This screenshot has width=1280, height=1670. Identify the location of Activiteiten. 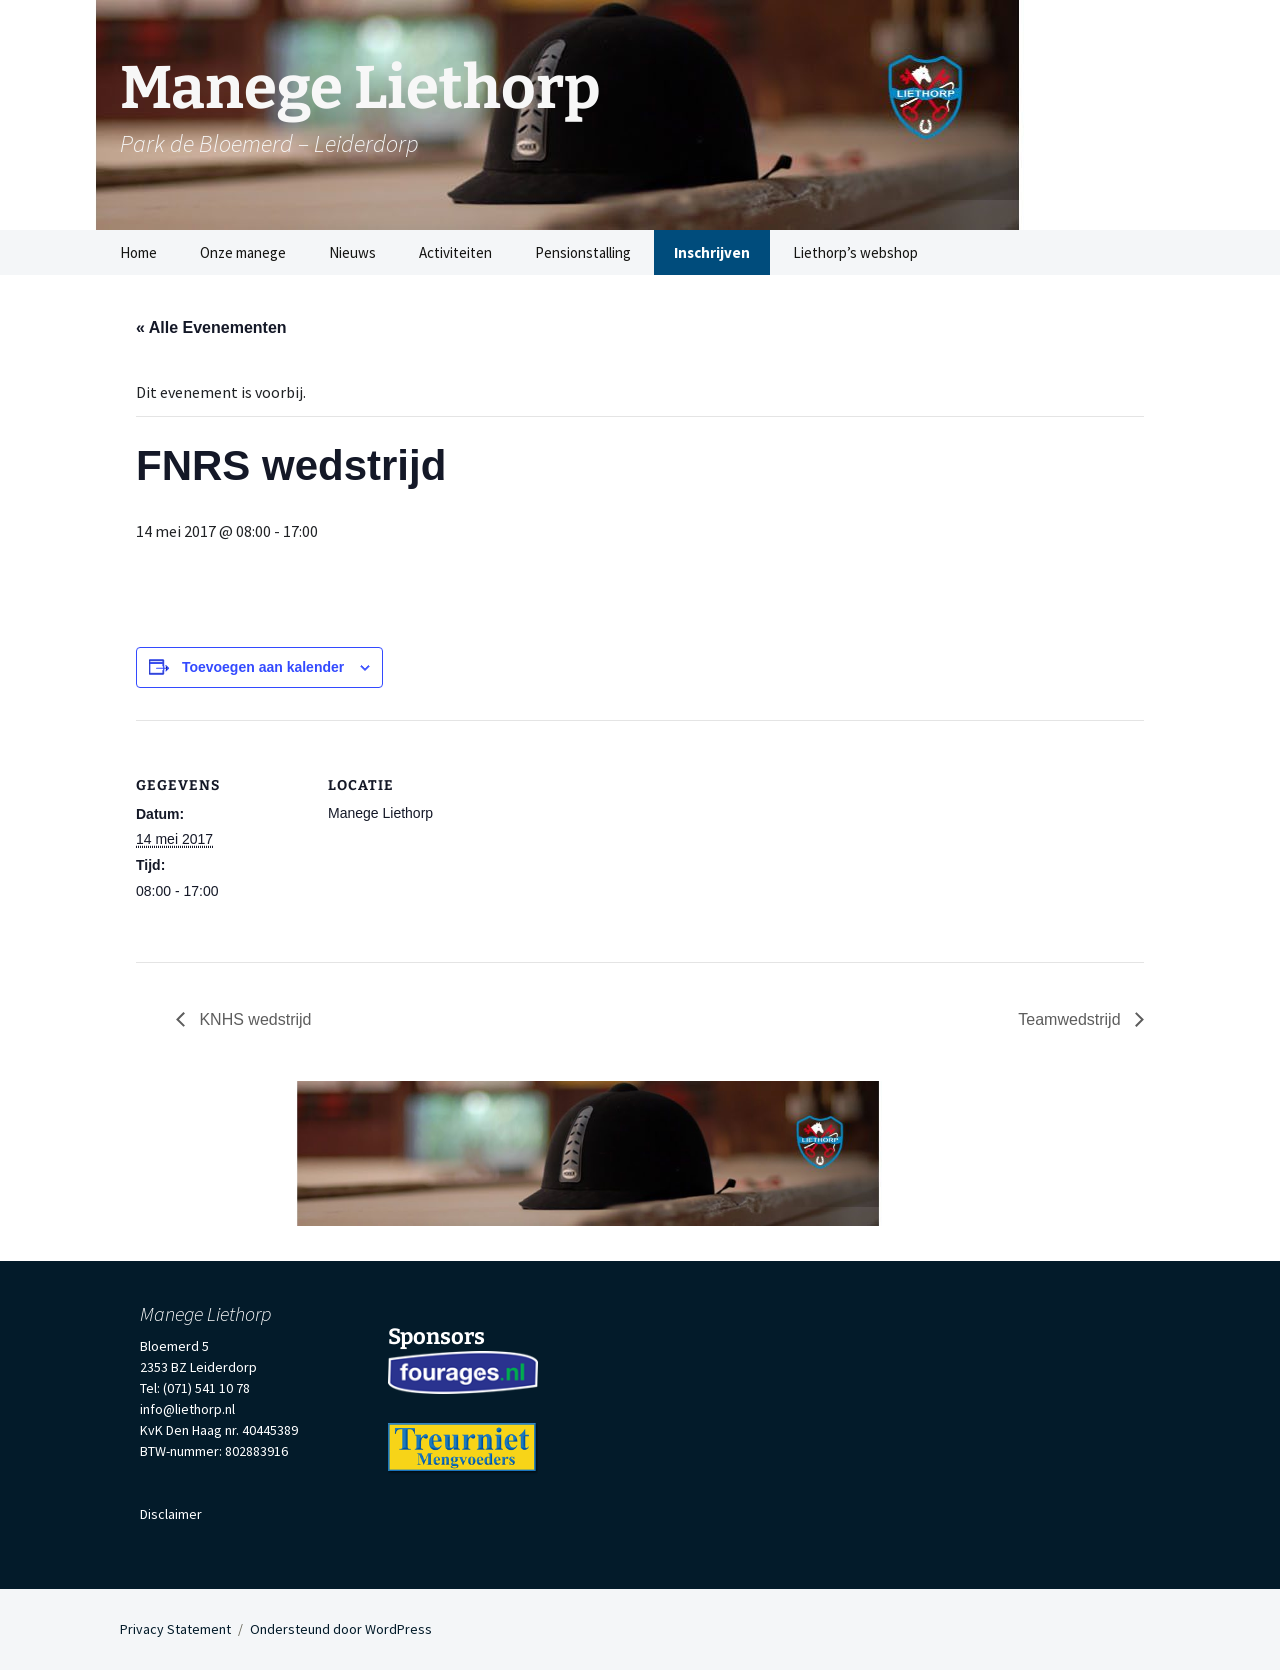
(455, 252).